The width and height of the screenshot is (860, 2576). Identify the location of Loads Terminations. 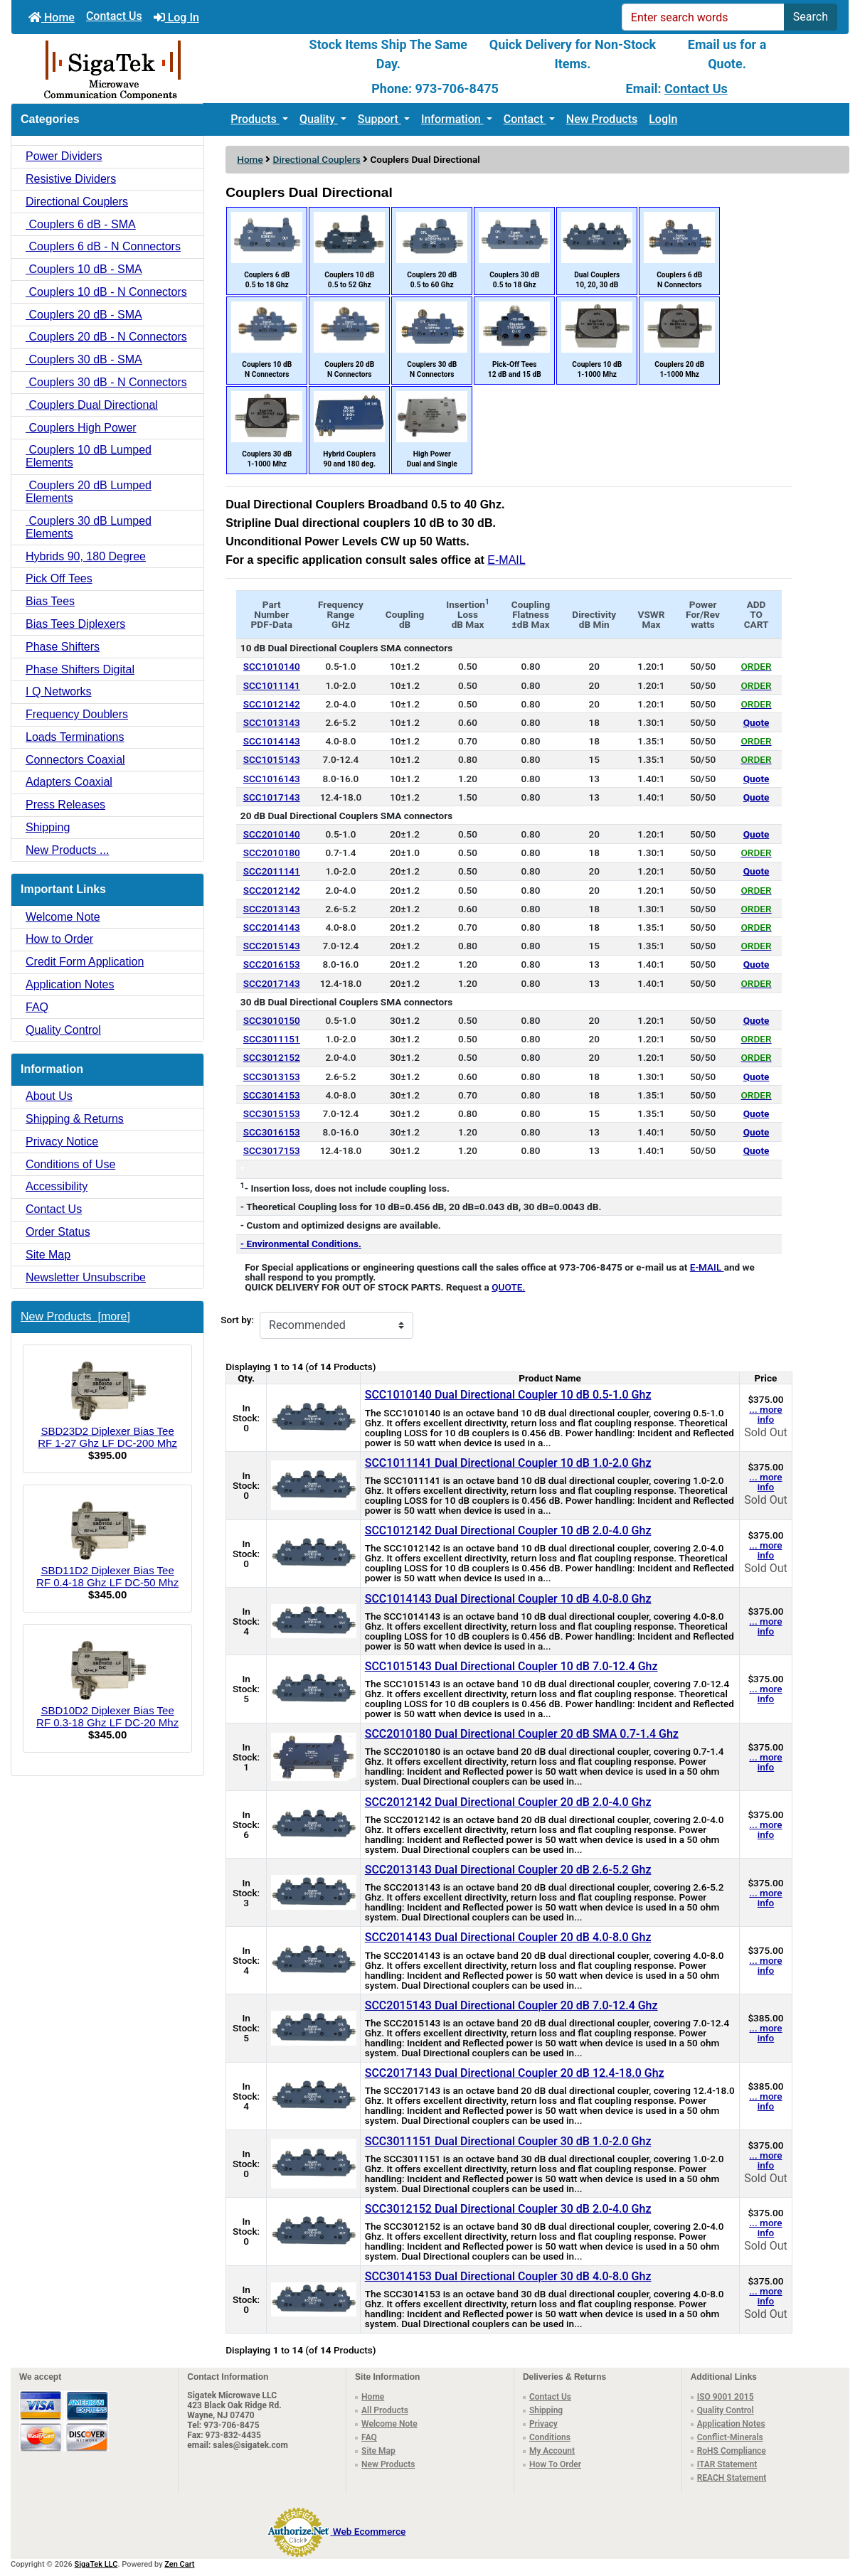
(75, 737).